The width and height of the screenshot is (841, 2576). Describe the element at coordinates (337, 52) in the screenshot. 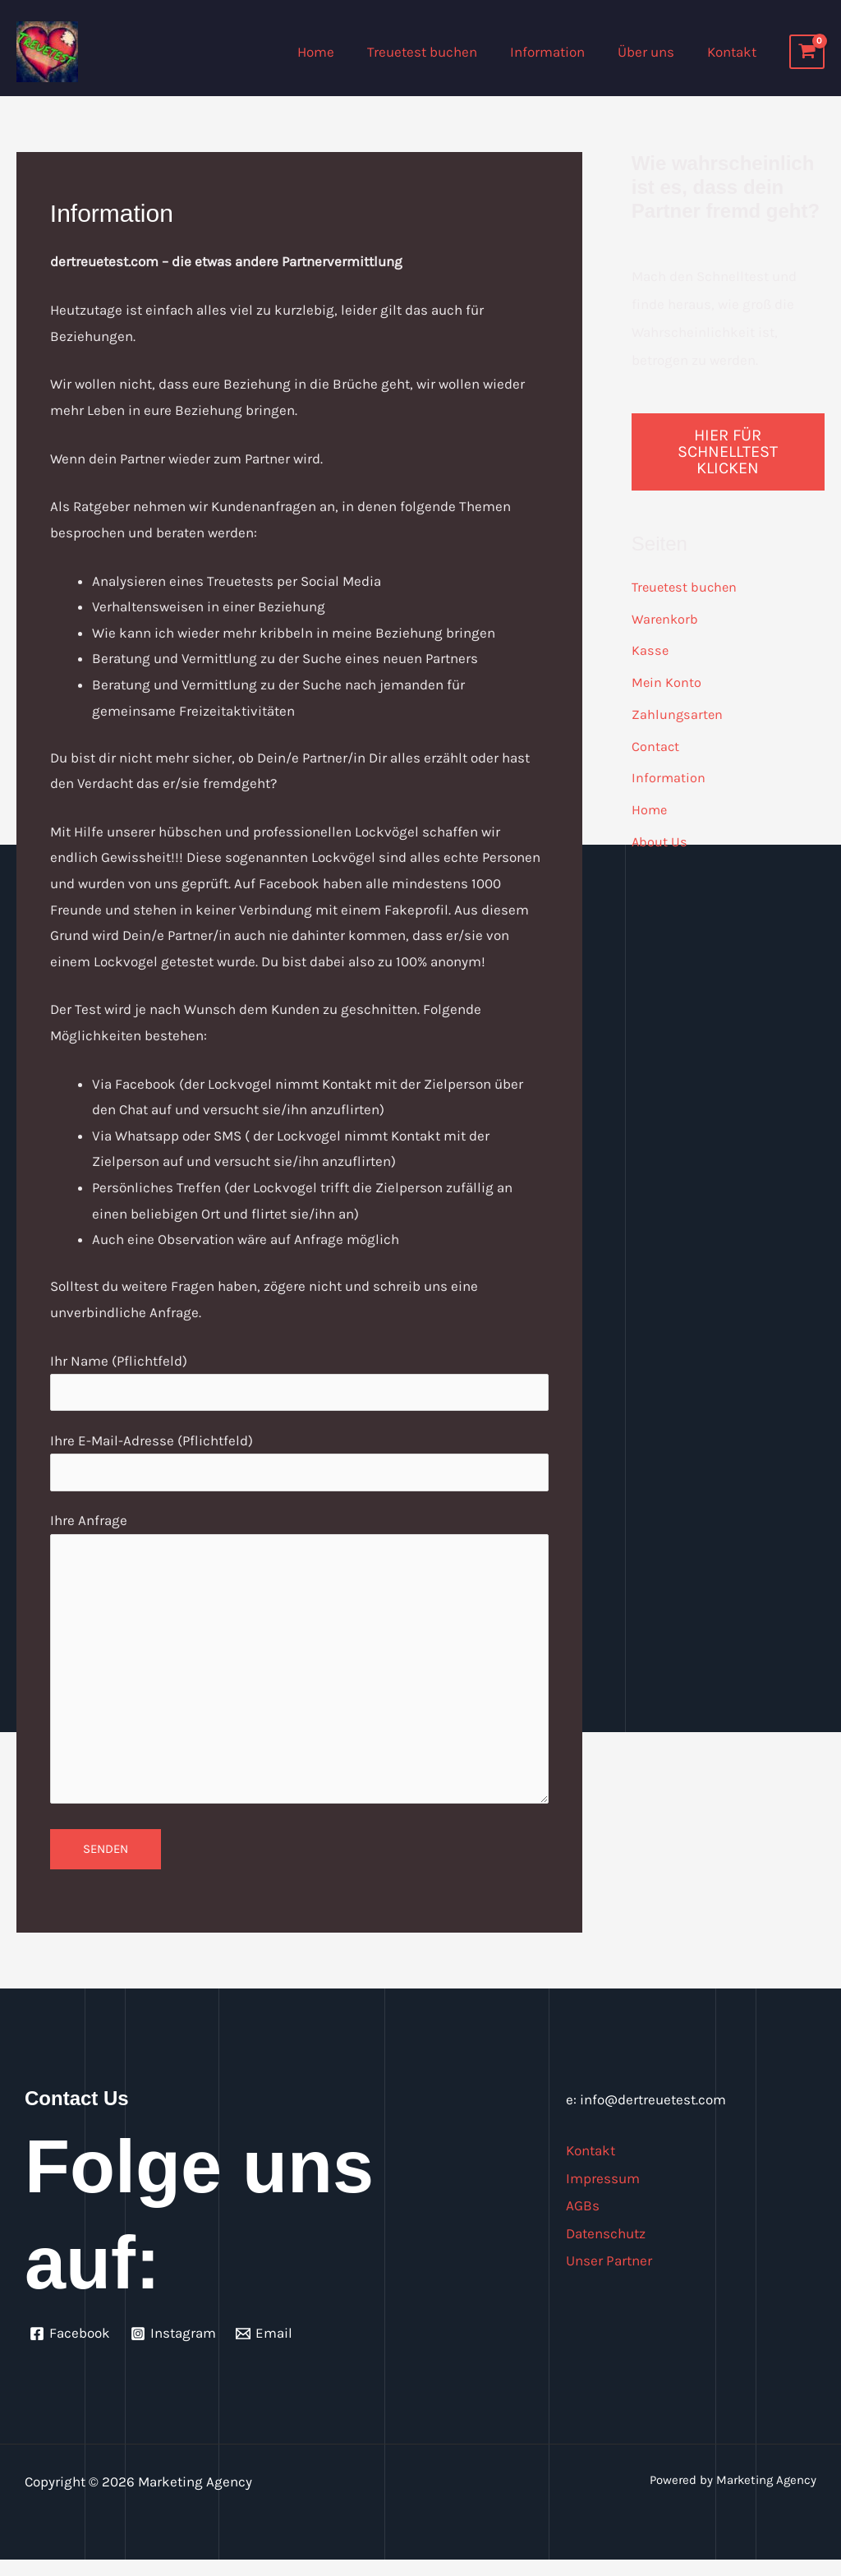

I see `Home` at that location.